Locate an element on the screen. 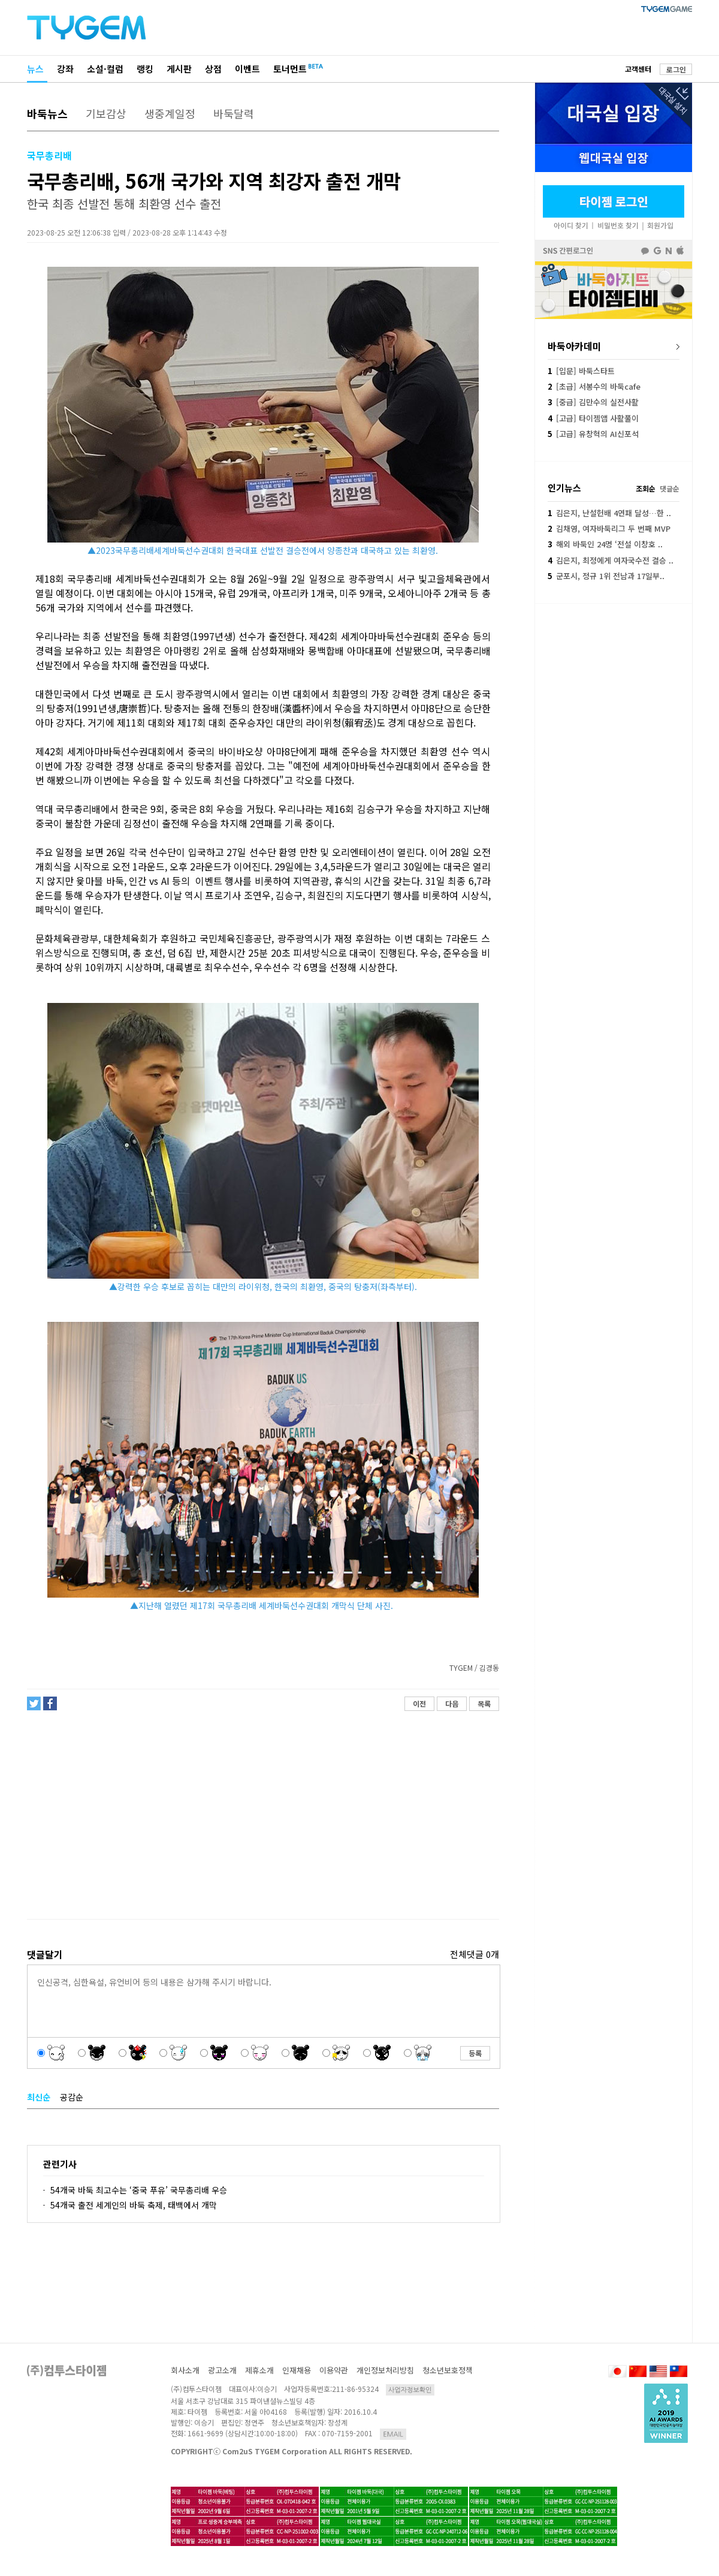 The image size is (719, 2576). [초급] 서봉수의 바둑cafe is located at coordinates (594, 386).